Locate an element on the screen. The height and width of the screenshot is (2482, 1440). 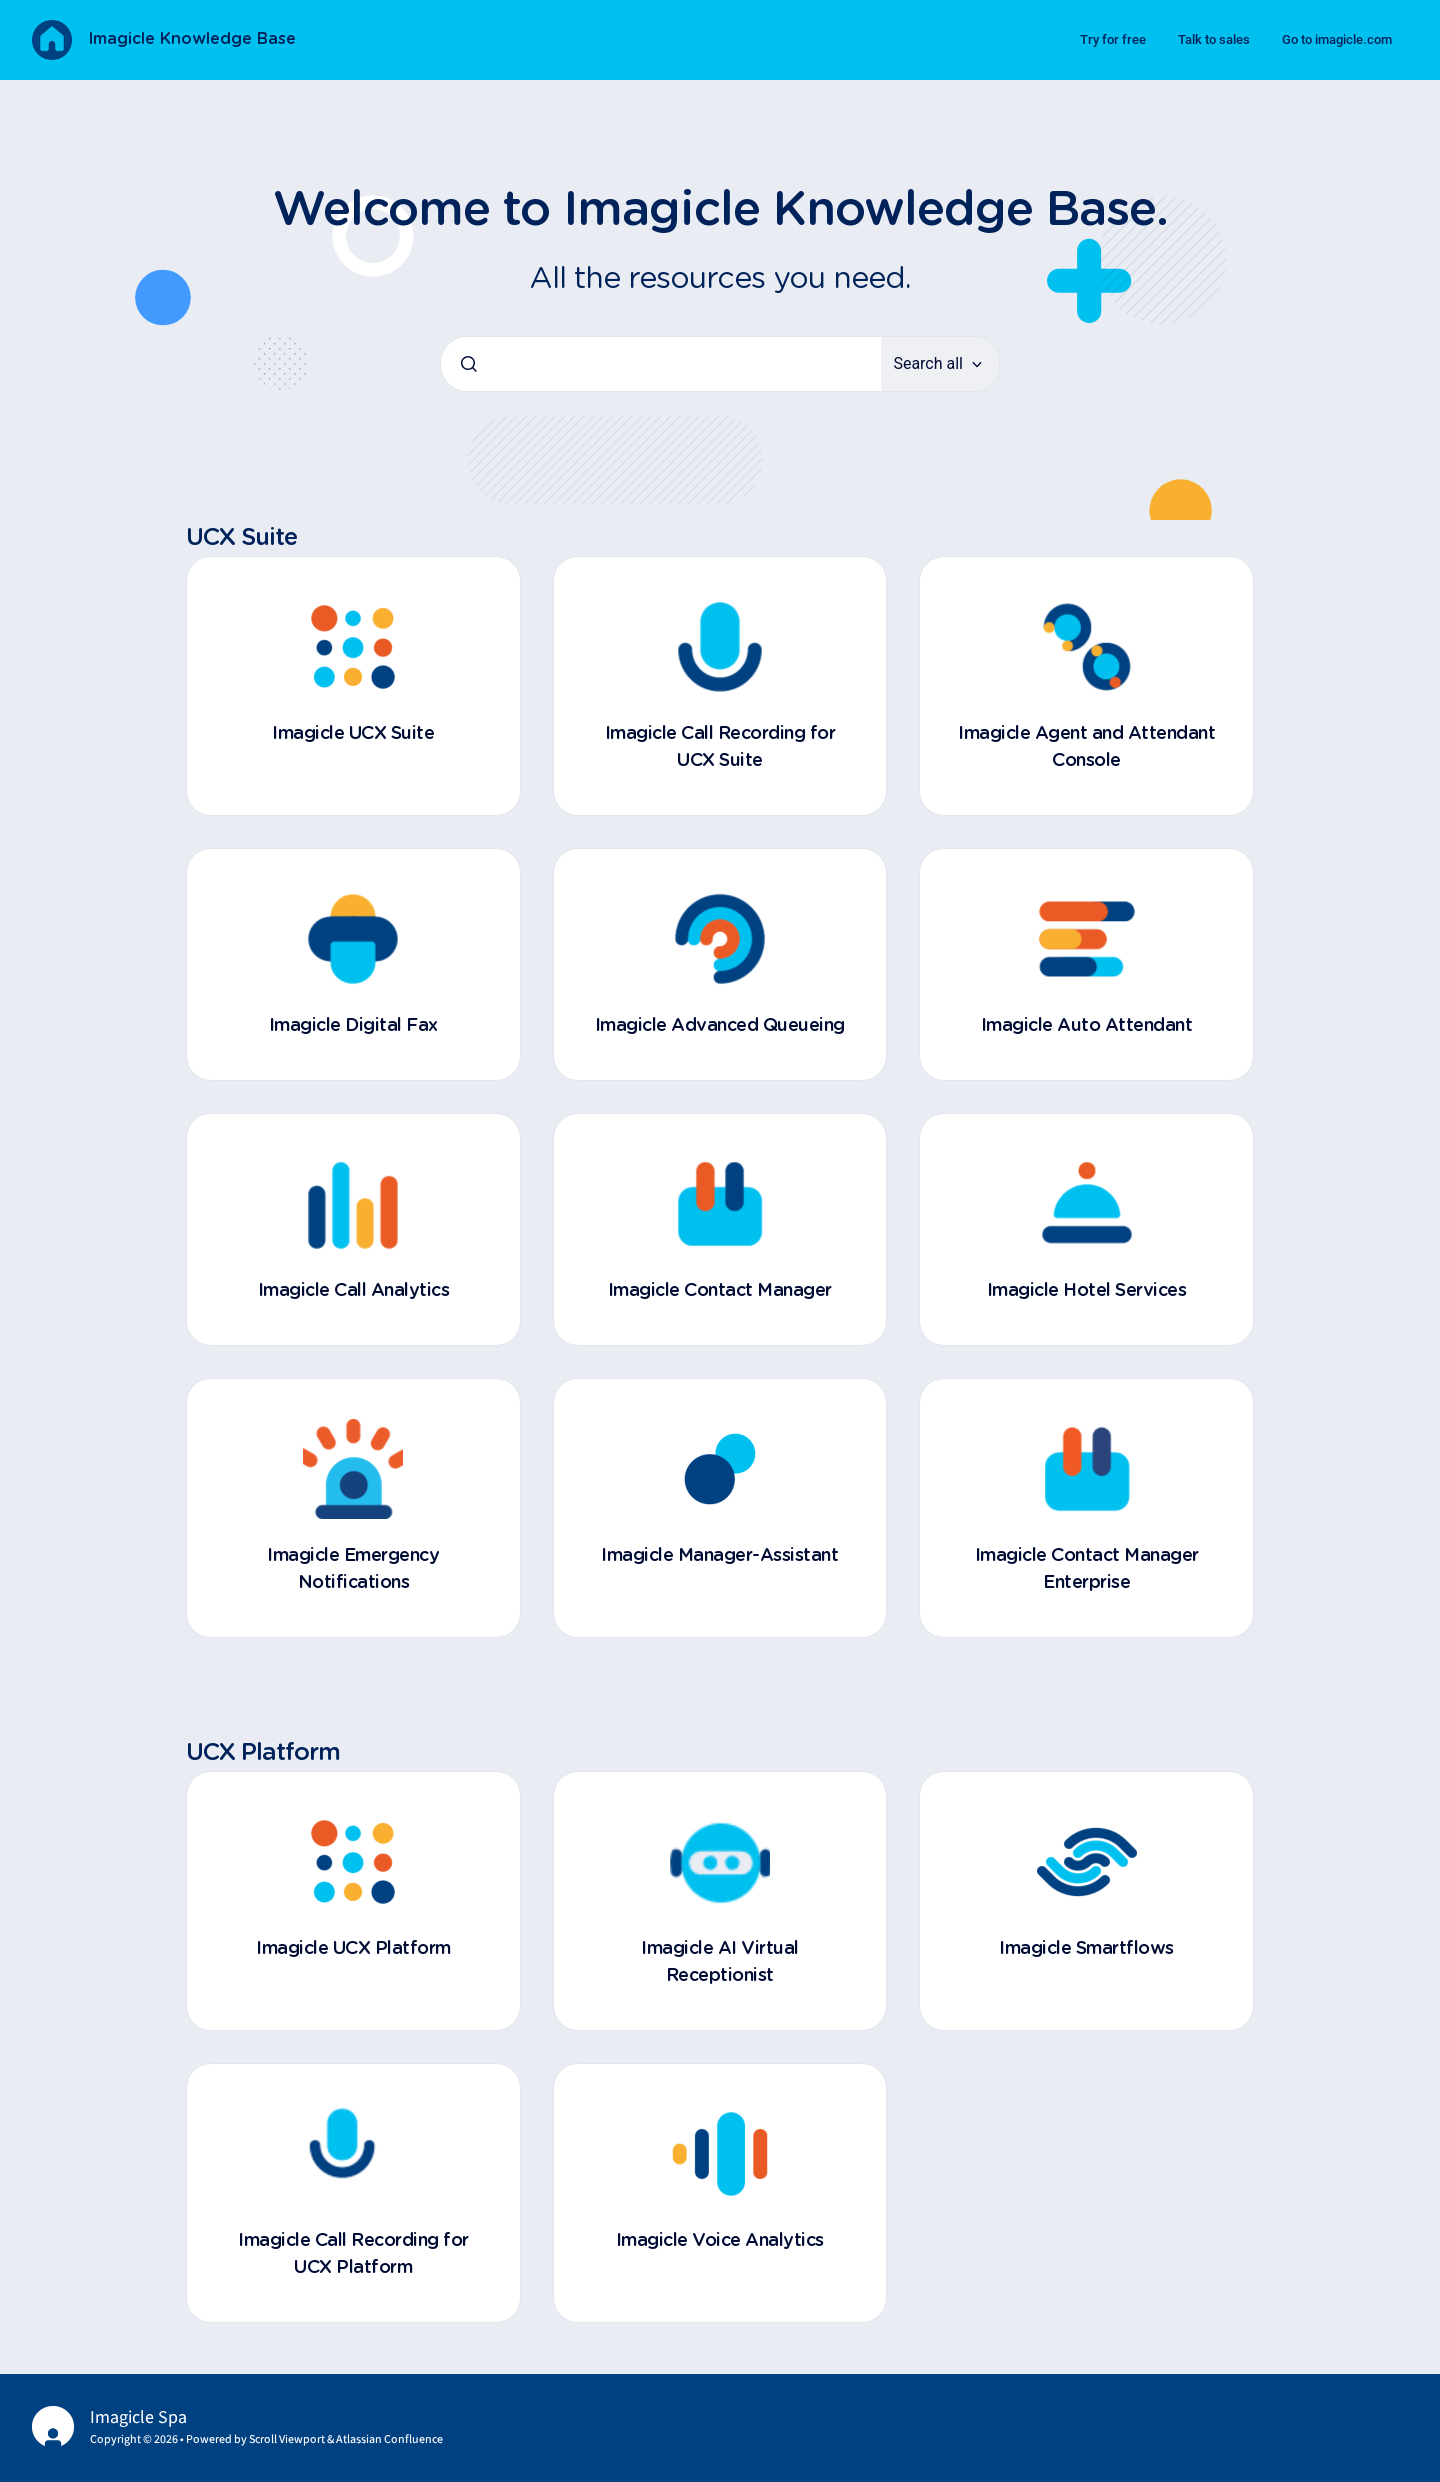
Imagicle UCX Suite is located at coordinates (353, 734).